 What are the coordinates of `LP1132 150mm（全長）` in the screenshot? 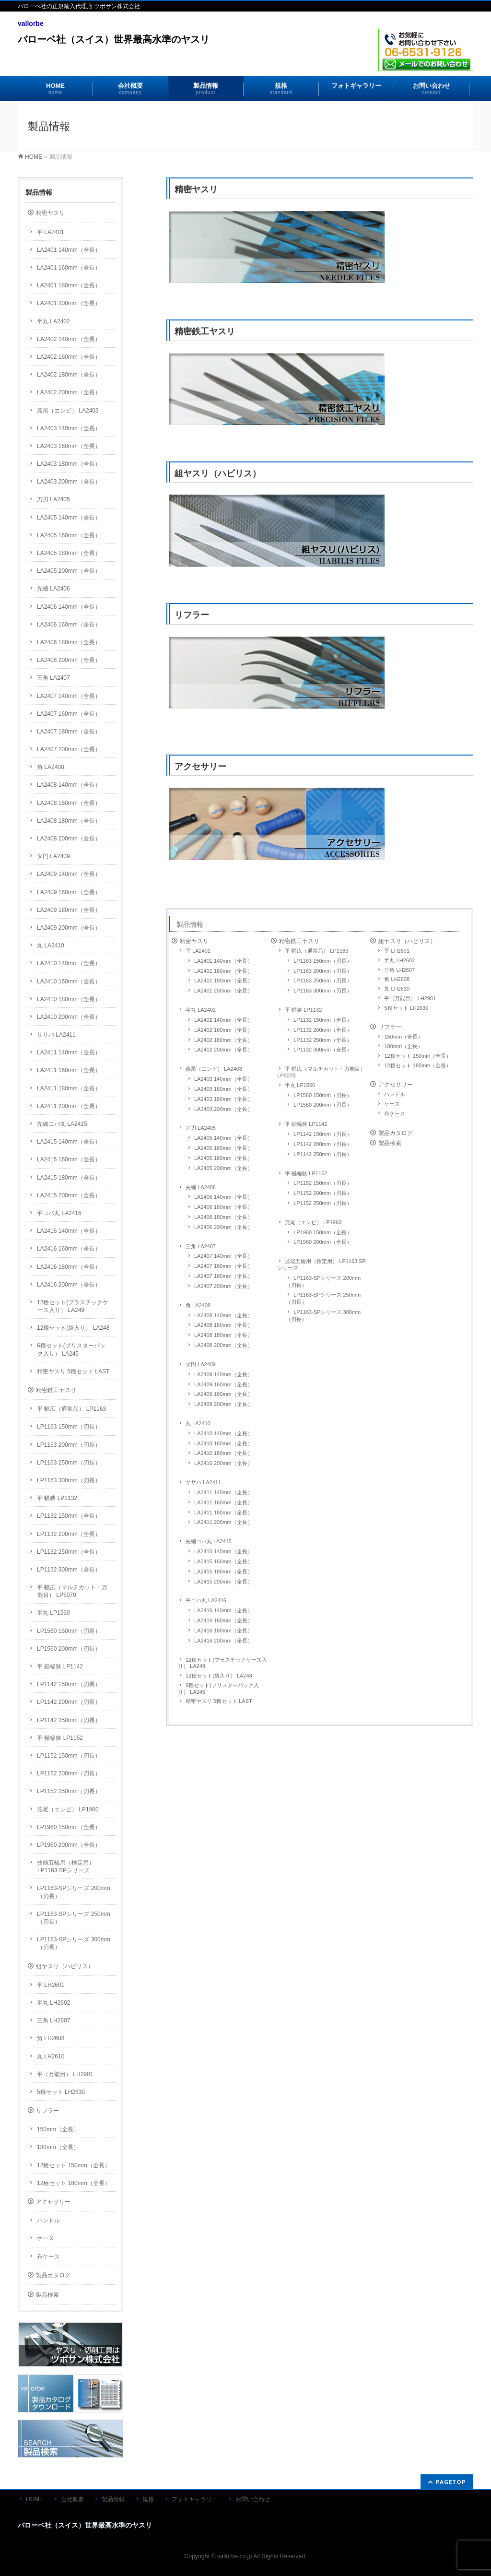 It's located at (322, 1020).